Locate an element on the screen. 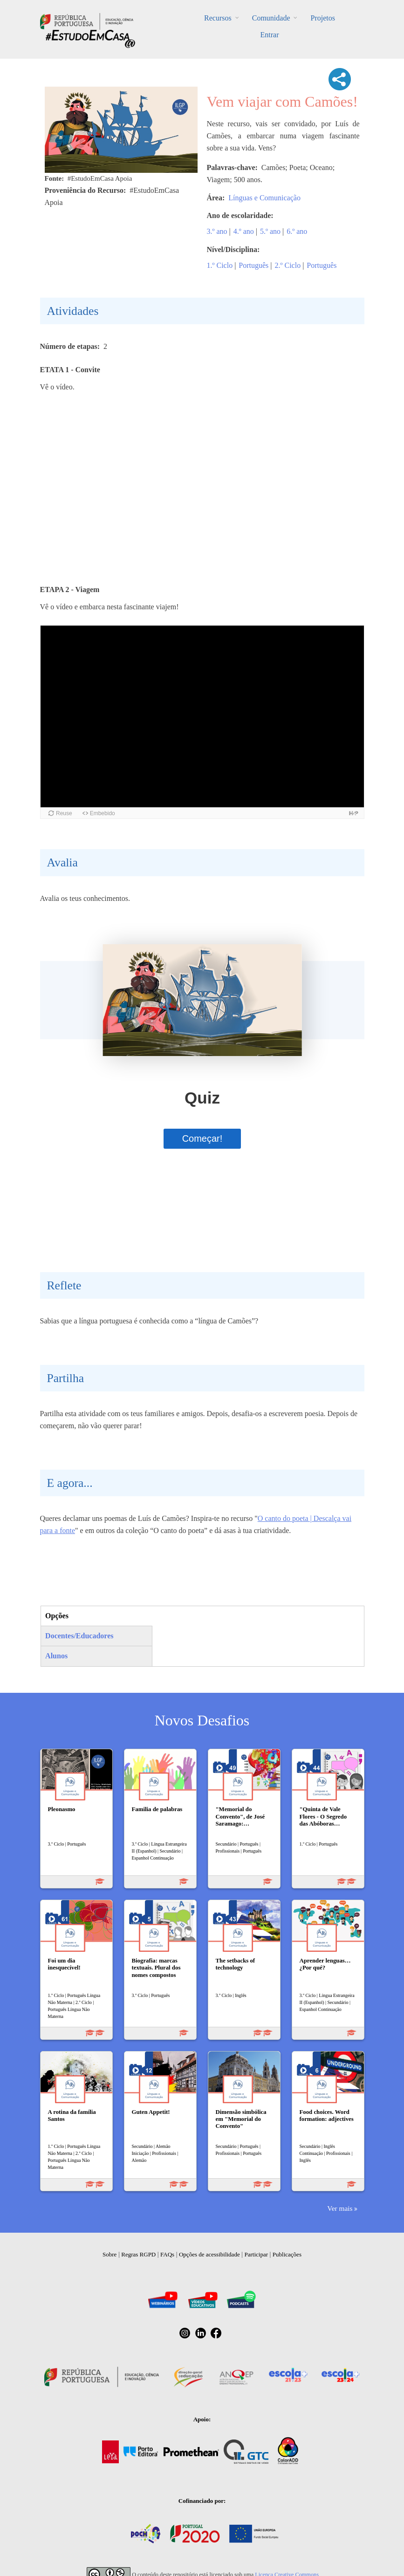  6.º ano is located at coordinates (297, 231).